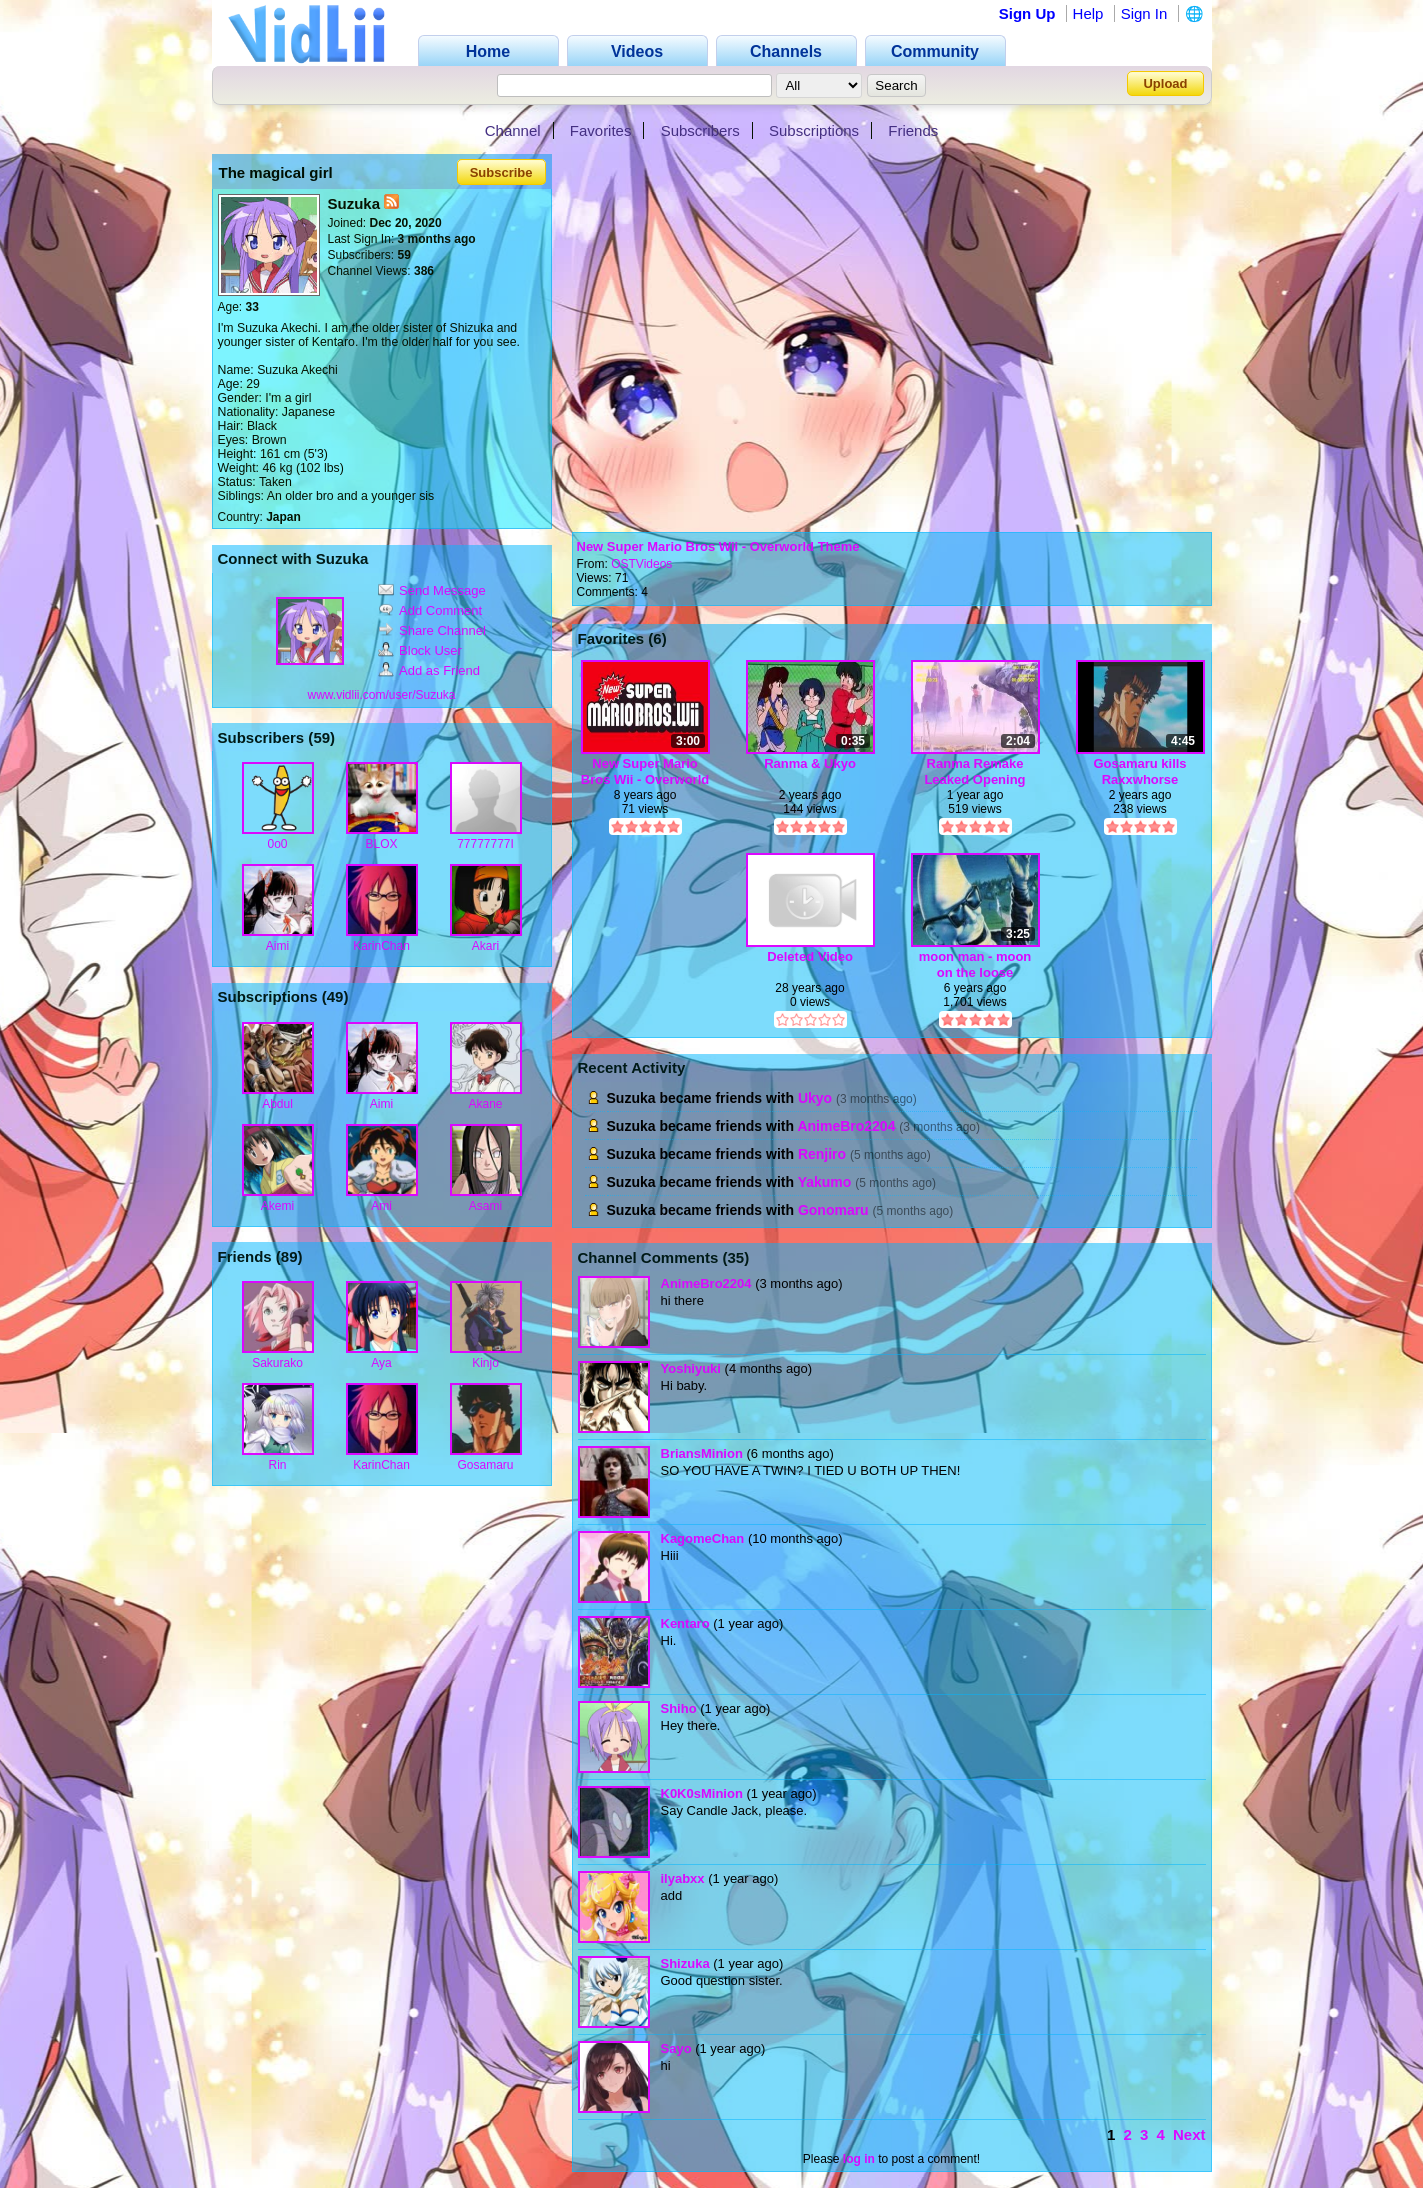 The height and width of the screenshot is (2188, 1423). I want to click on Share Channel, so click(432, 630).